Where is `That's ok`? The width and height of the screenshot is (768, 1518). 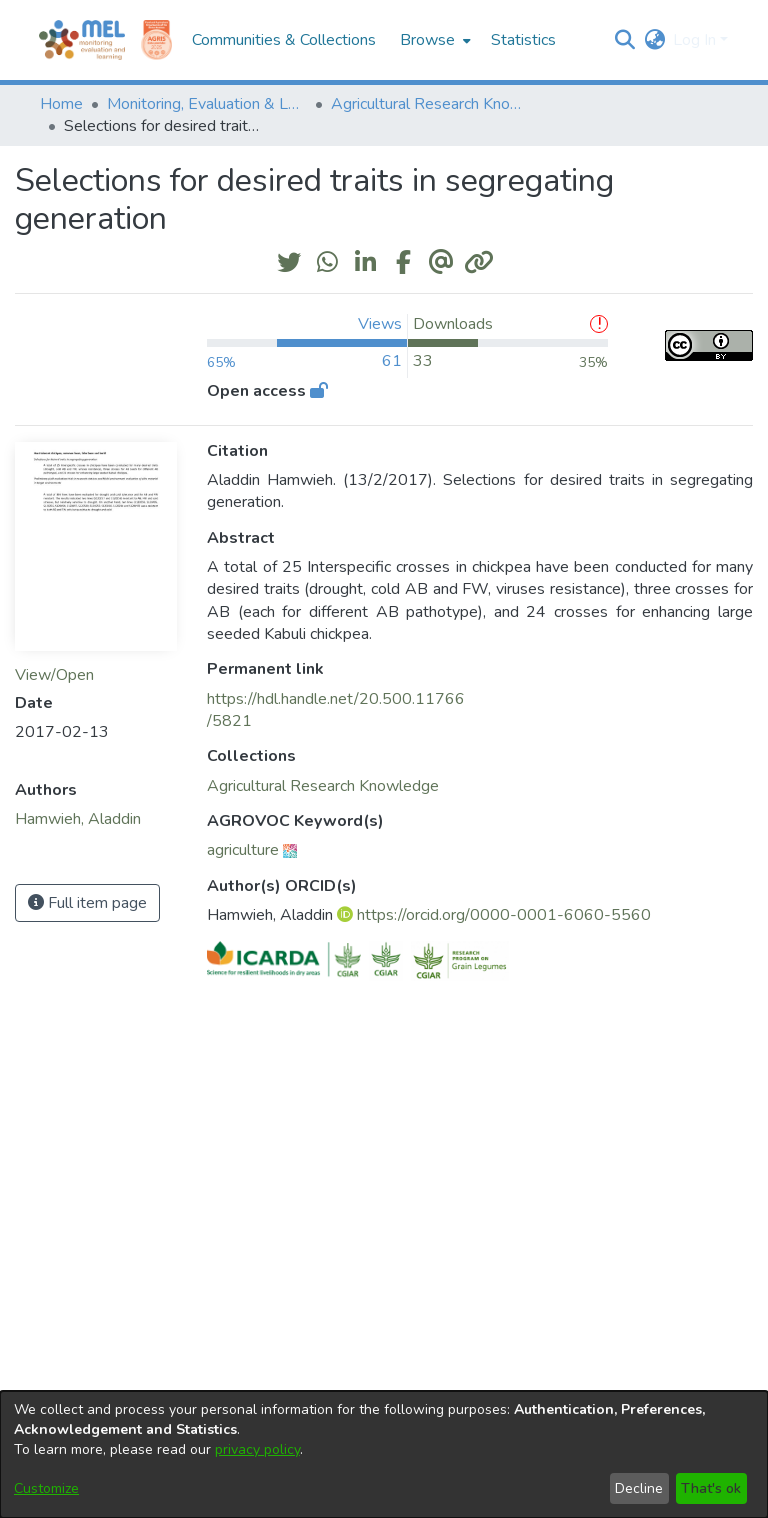
That's ok is located at coordinates (711, 1488).